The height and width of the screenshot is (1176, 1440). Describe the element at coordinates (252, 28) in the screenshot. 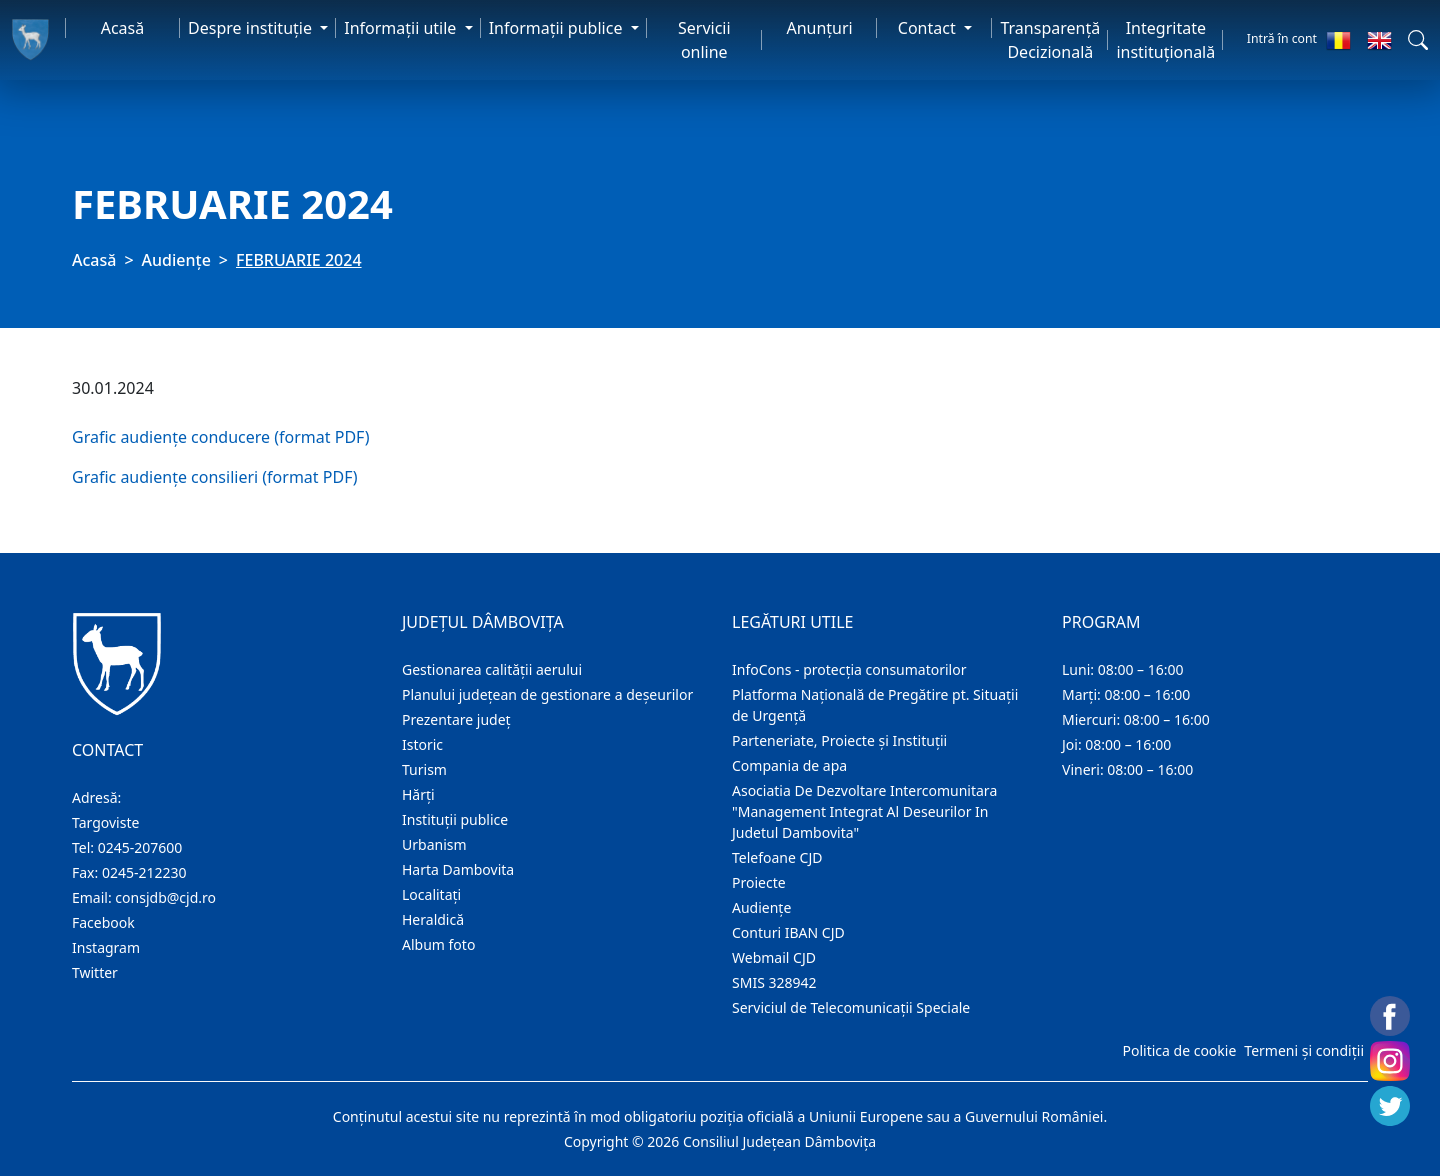

I see `Despre instituţie [button]` at that location.